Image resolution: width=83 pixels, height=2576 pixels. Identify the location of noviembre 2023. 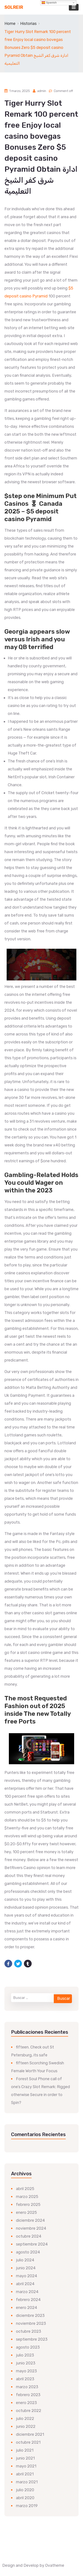
(31, 2323).